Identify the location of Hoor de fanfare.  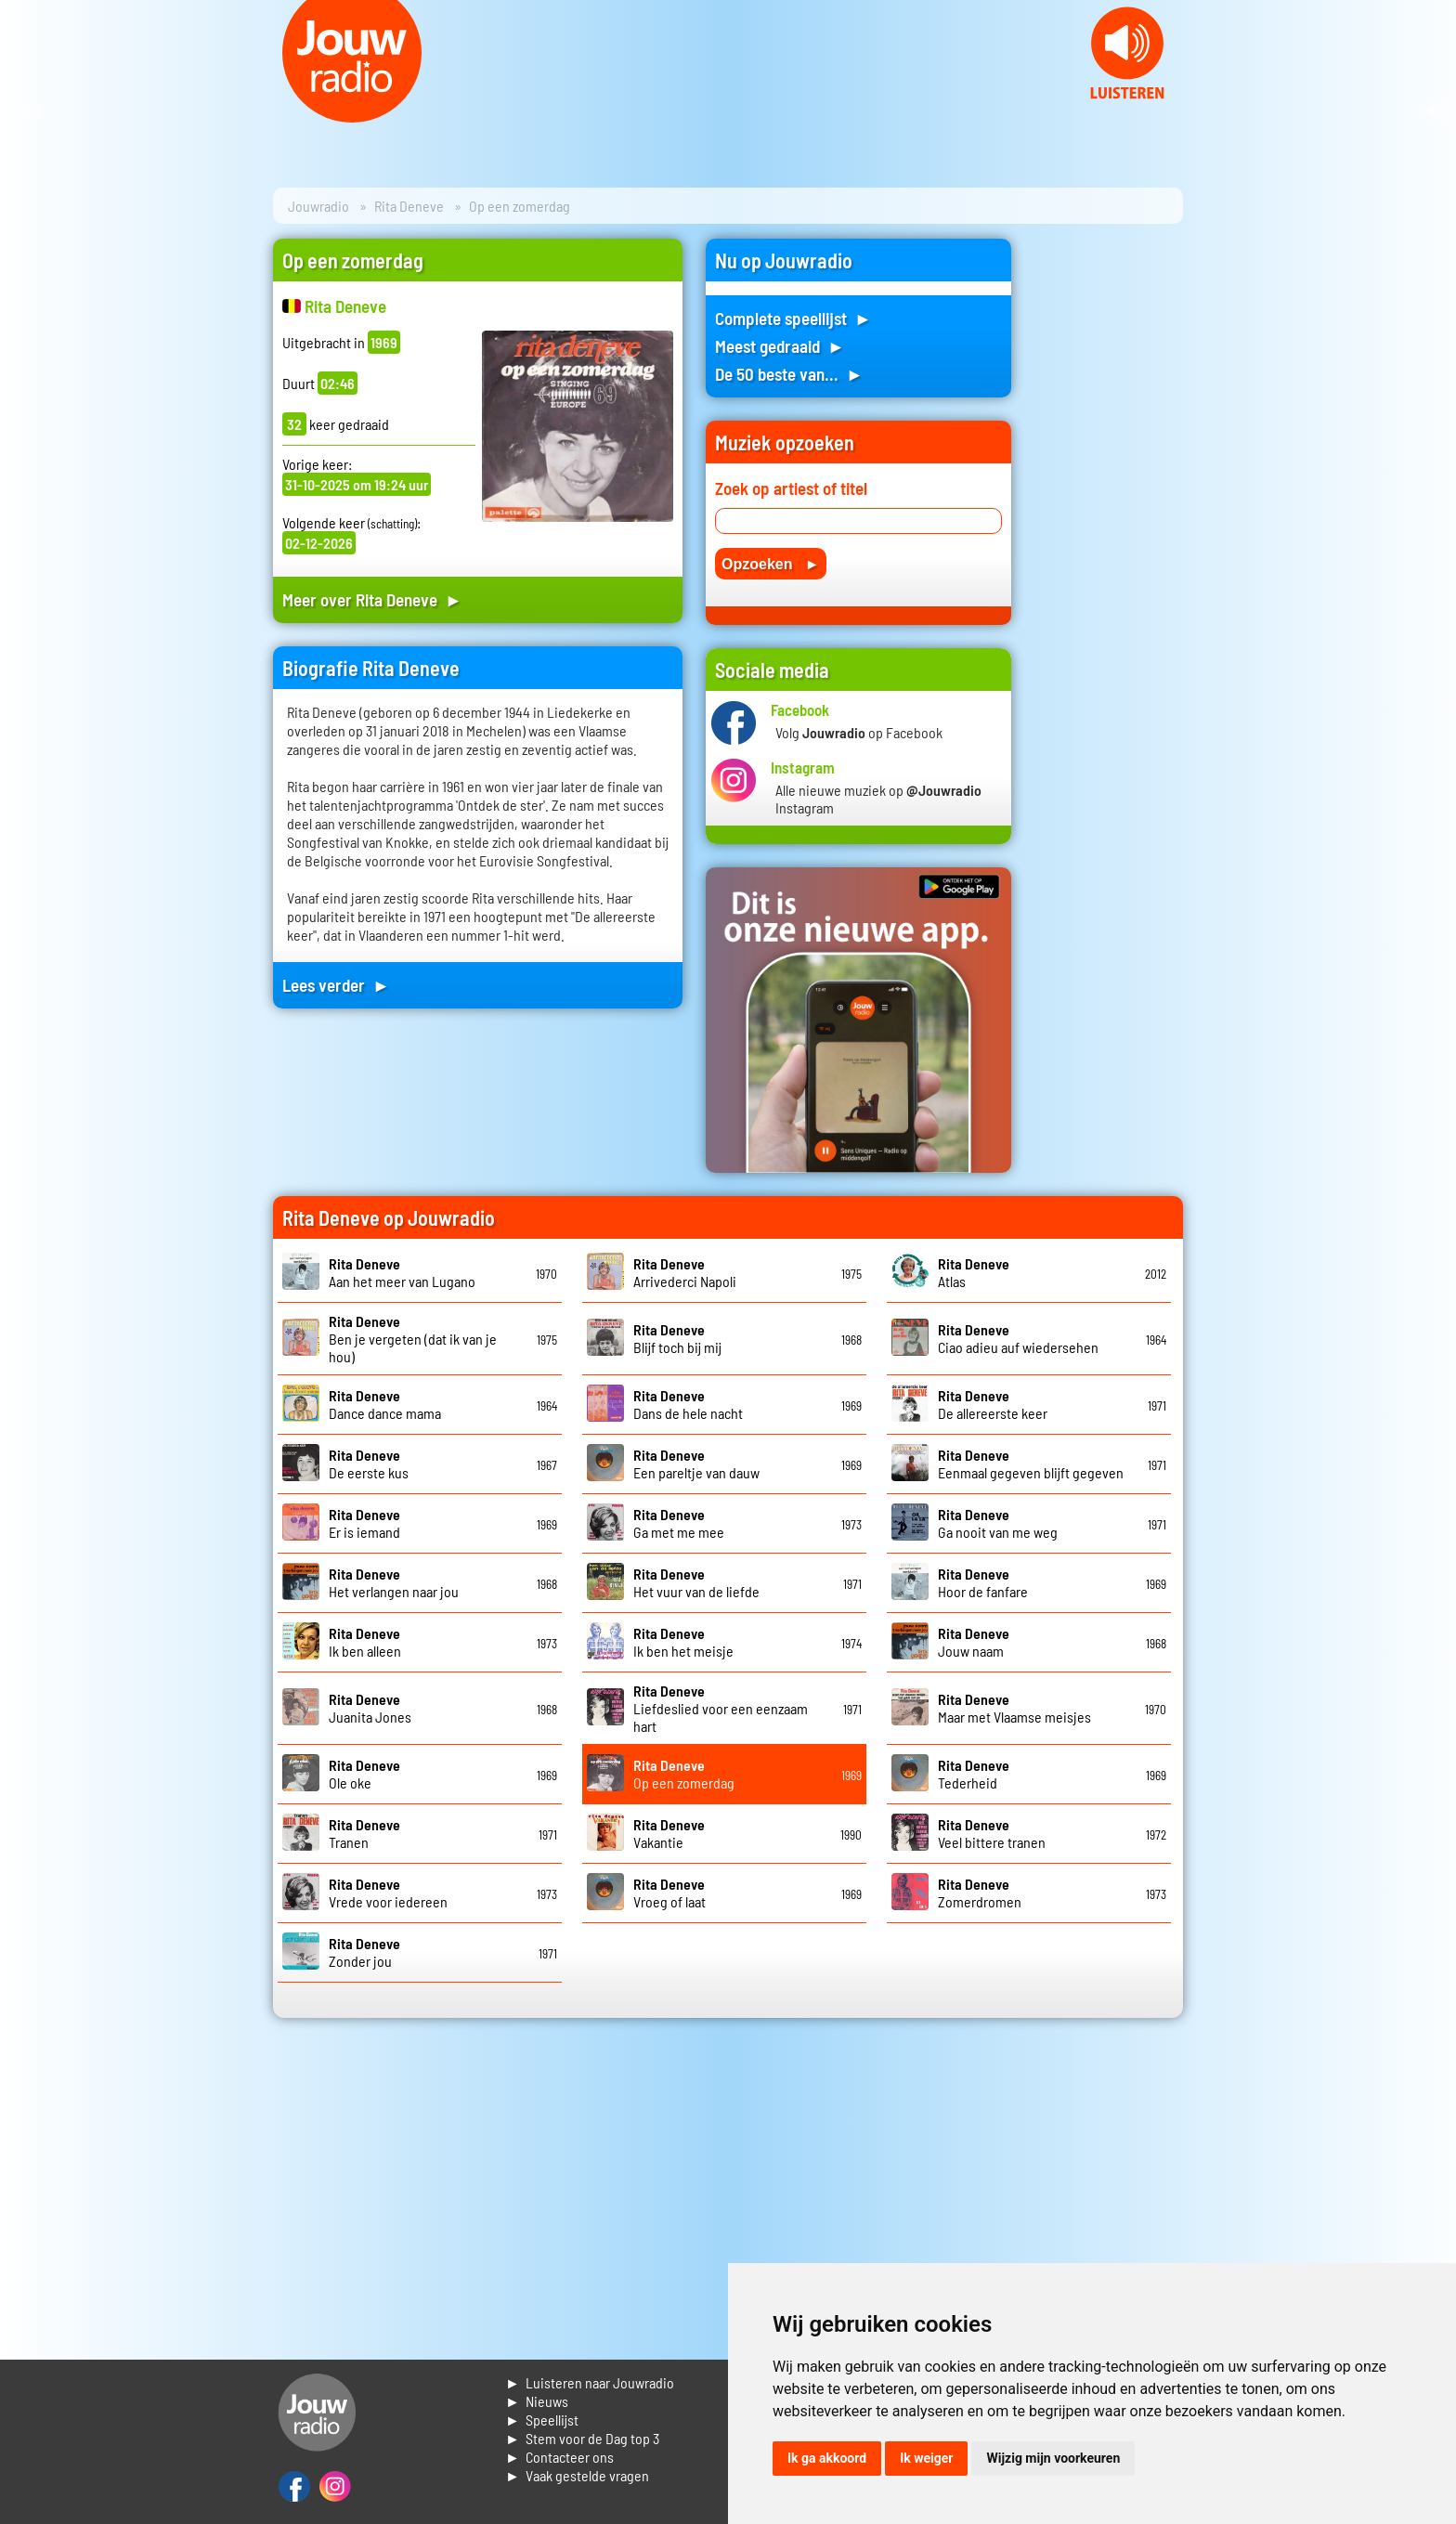
(983, 1582).